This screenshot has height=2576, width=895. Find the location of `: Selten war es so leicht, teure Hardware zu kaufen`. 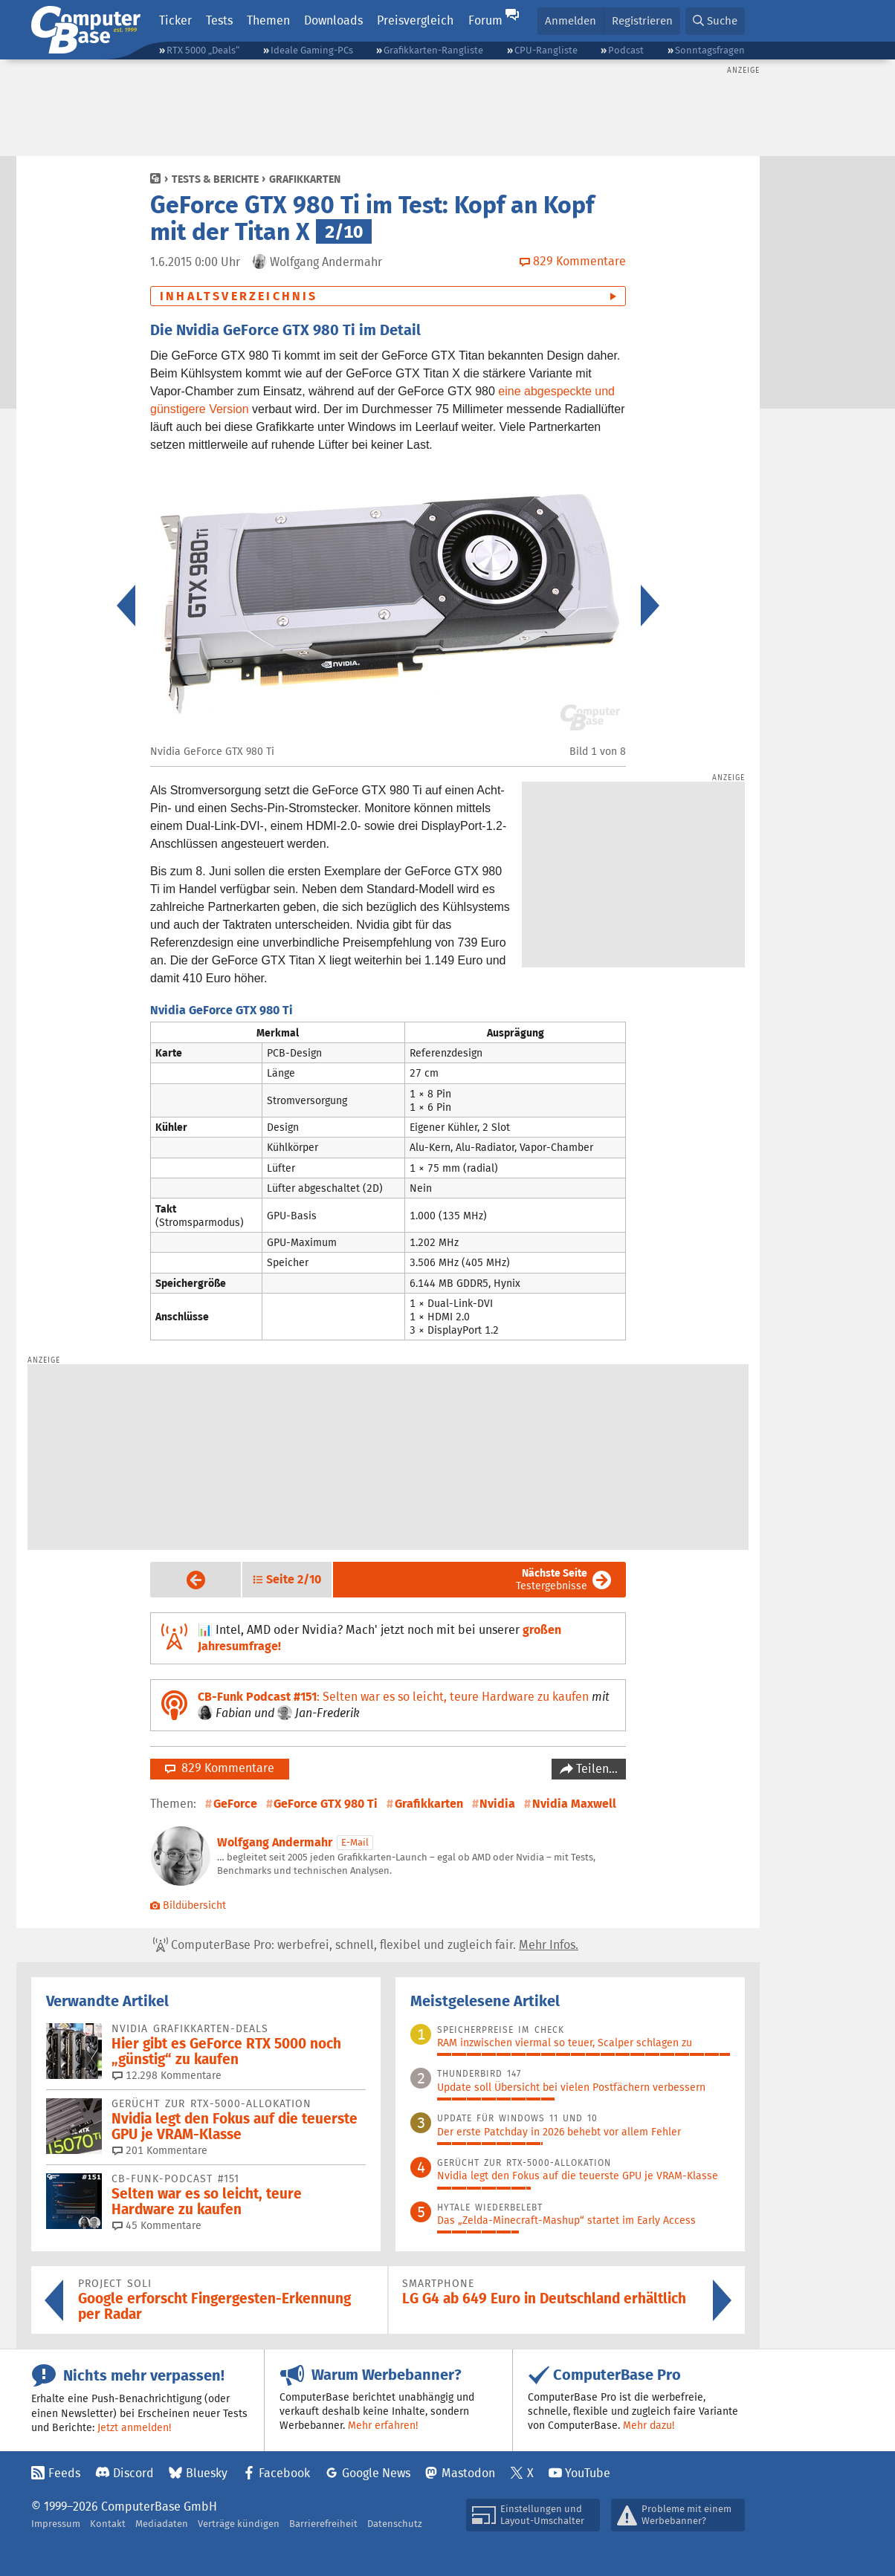

: Selten war es so leicht, teure Hardware zu kaufen is located at coordinates (393, 1696).